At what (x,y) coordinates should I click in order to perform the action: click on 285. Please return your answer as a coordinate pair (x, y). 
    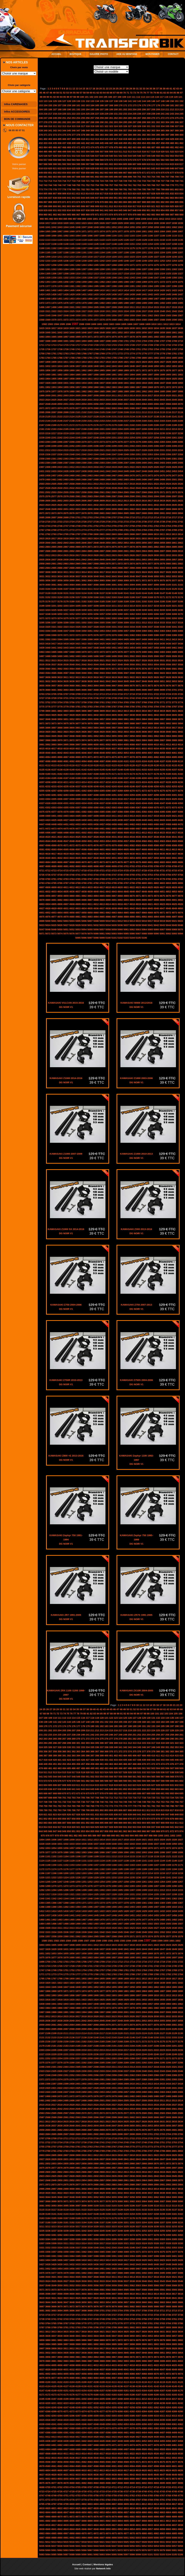
    Looking at the image, I should click on (78, 122).